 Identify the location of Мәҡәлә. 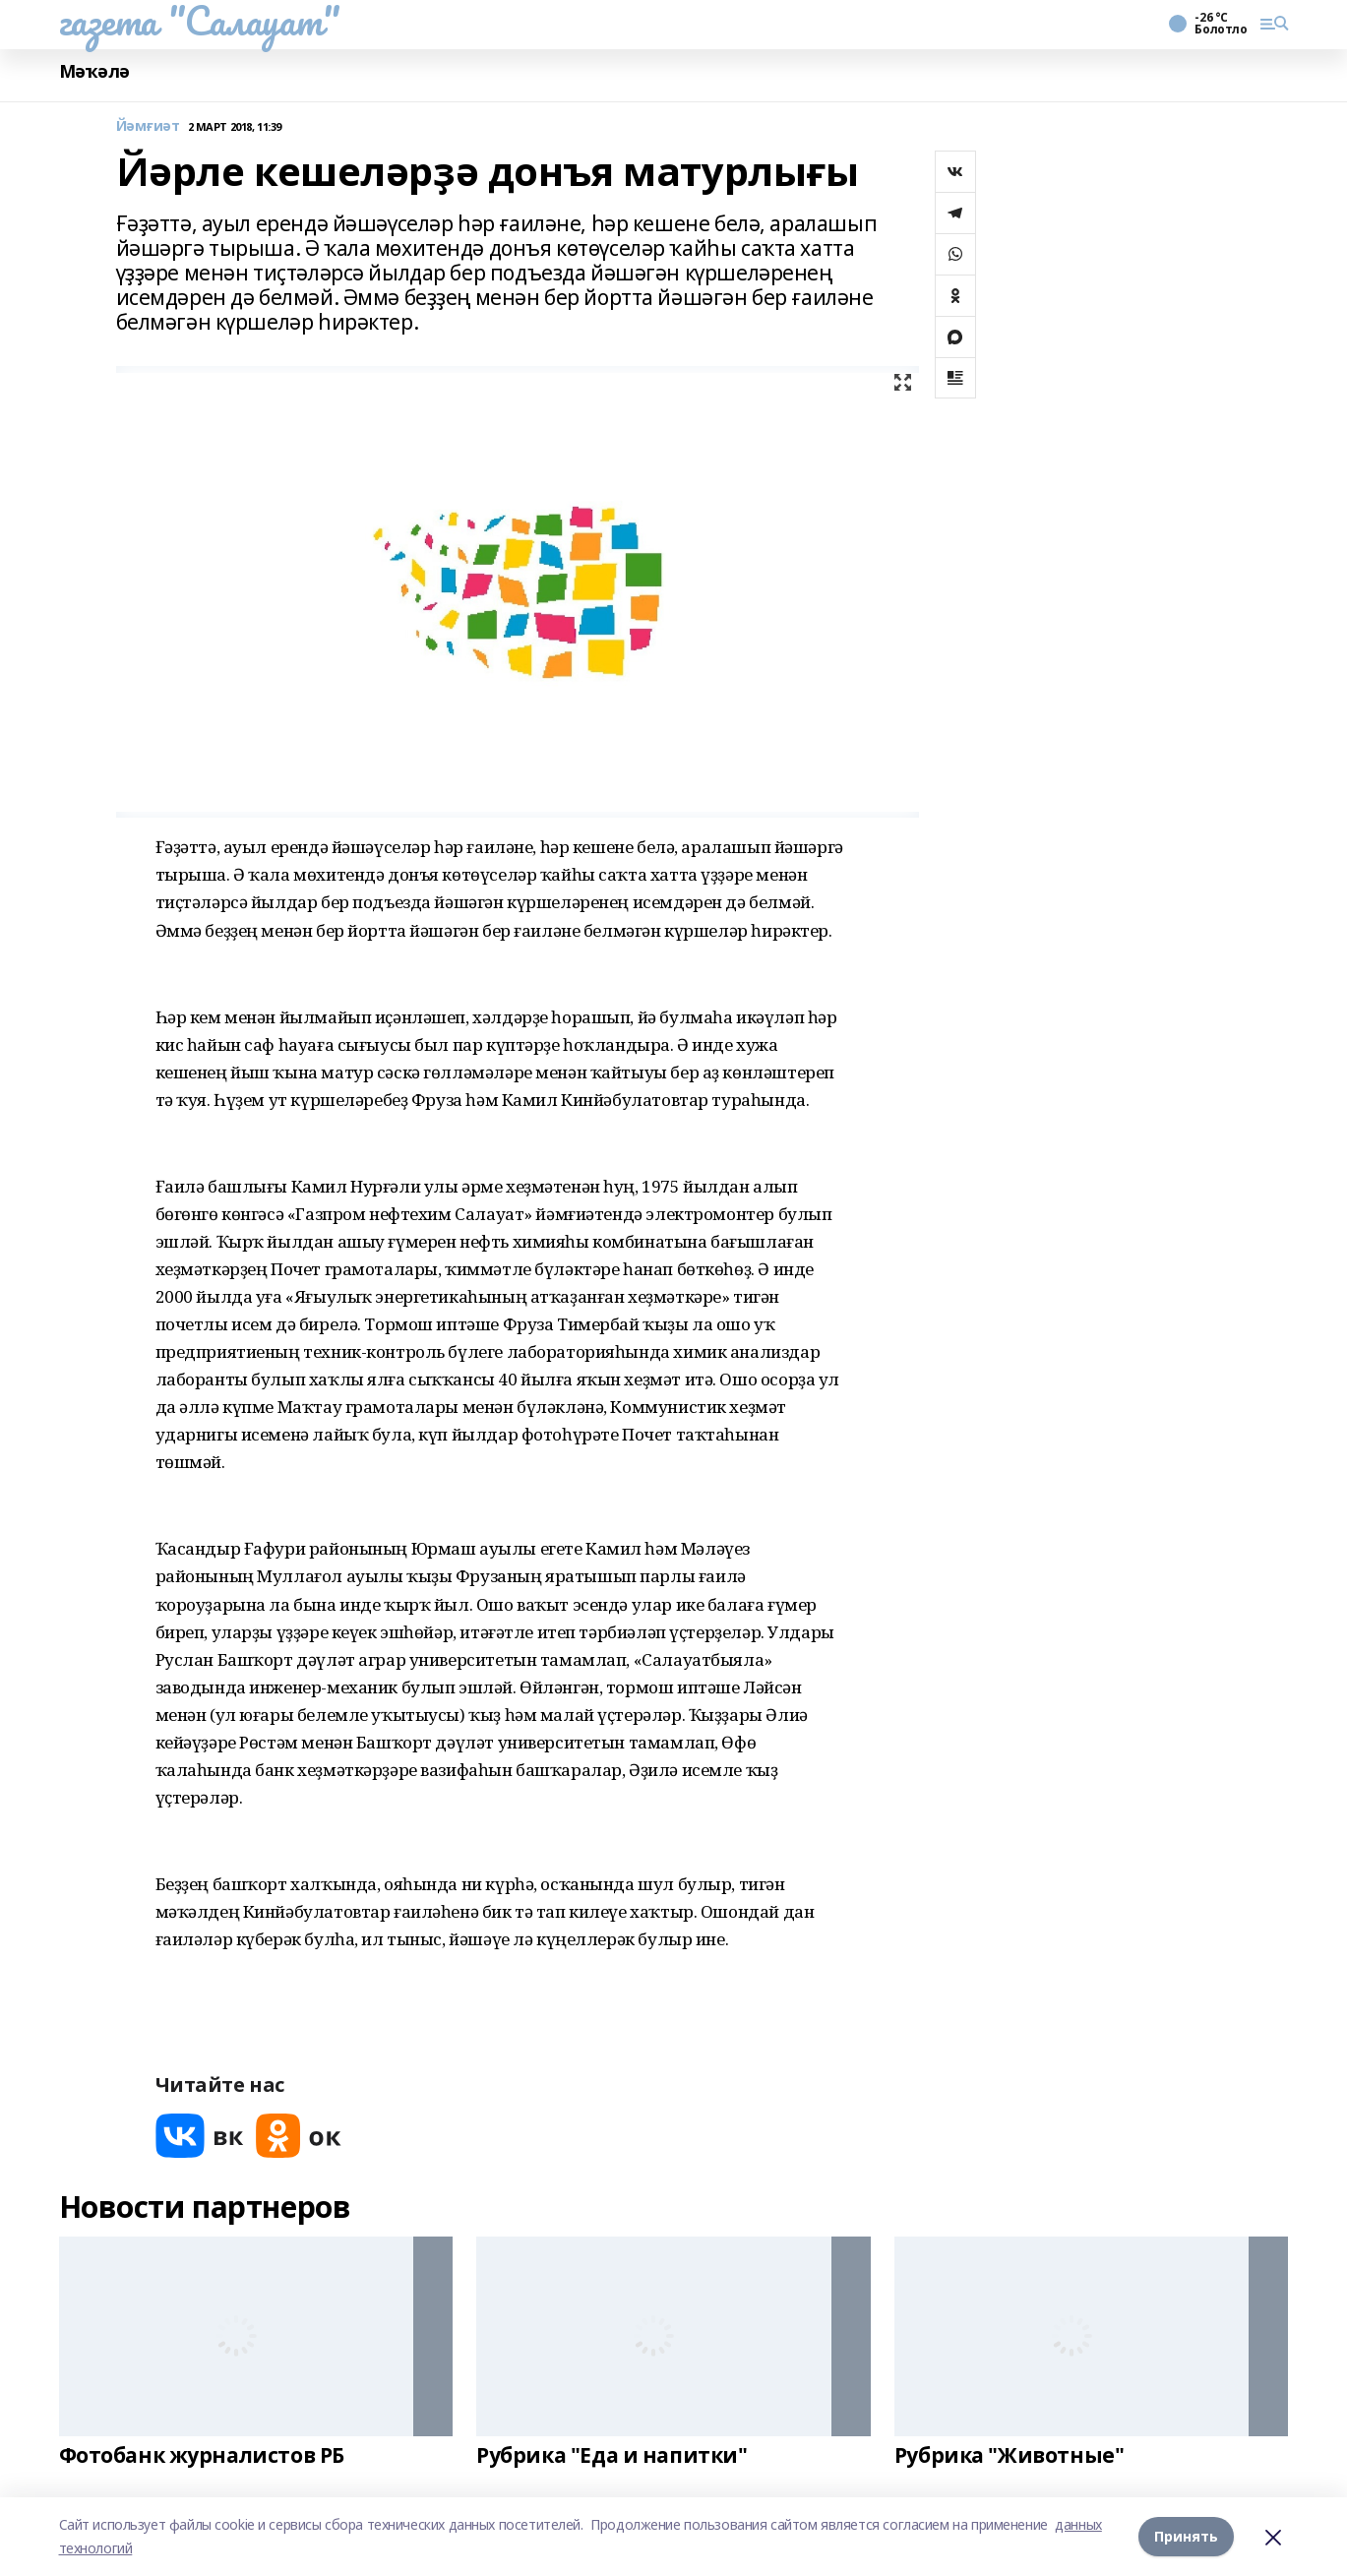
(94, 71).